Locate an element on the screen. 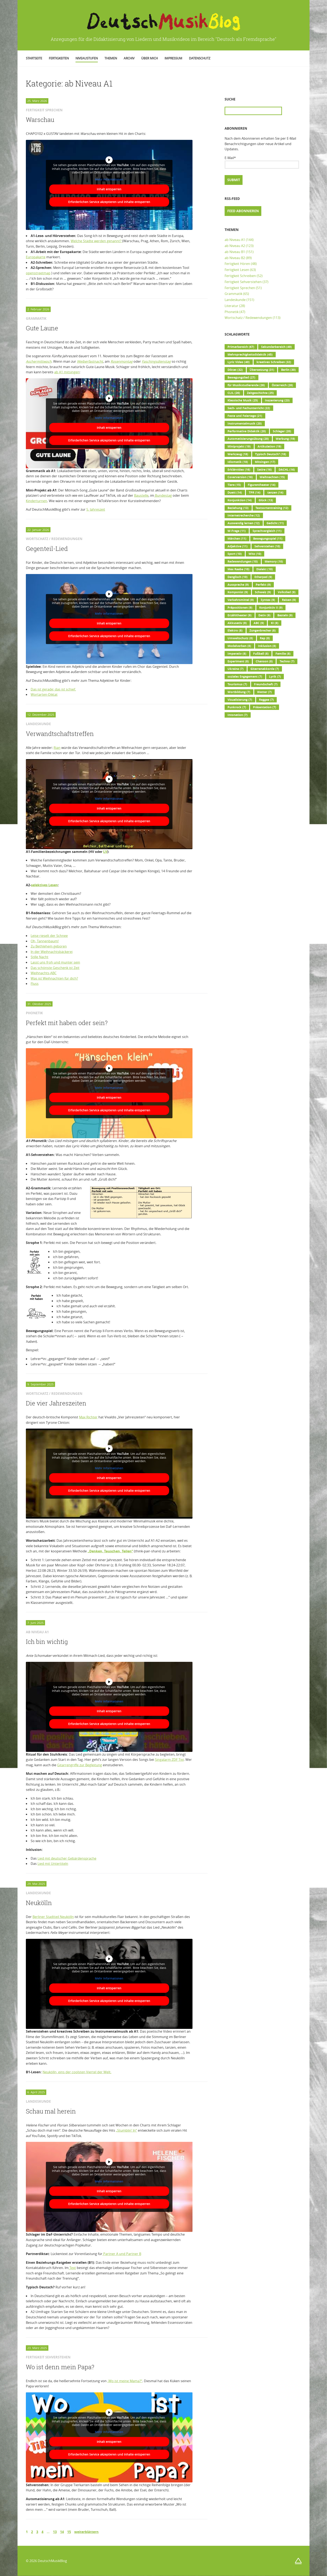 Image resolution: width=327 pixels, height=2576 pixels. Kinderturnen is located at coordinates (36, 501).